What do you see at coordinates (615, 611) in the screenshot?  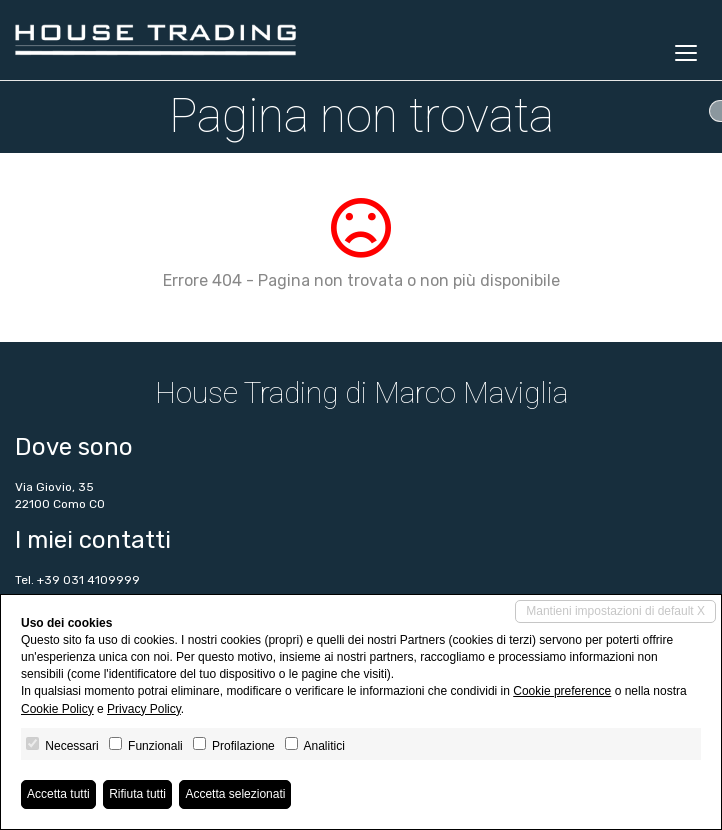 I see `Mantieni impostazioni di default X` at bounding box center [615, 611].